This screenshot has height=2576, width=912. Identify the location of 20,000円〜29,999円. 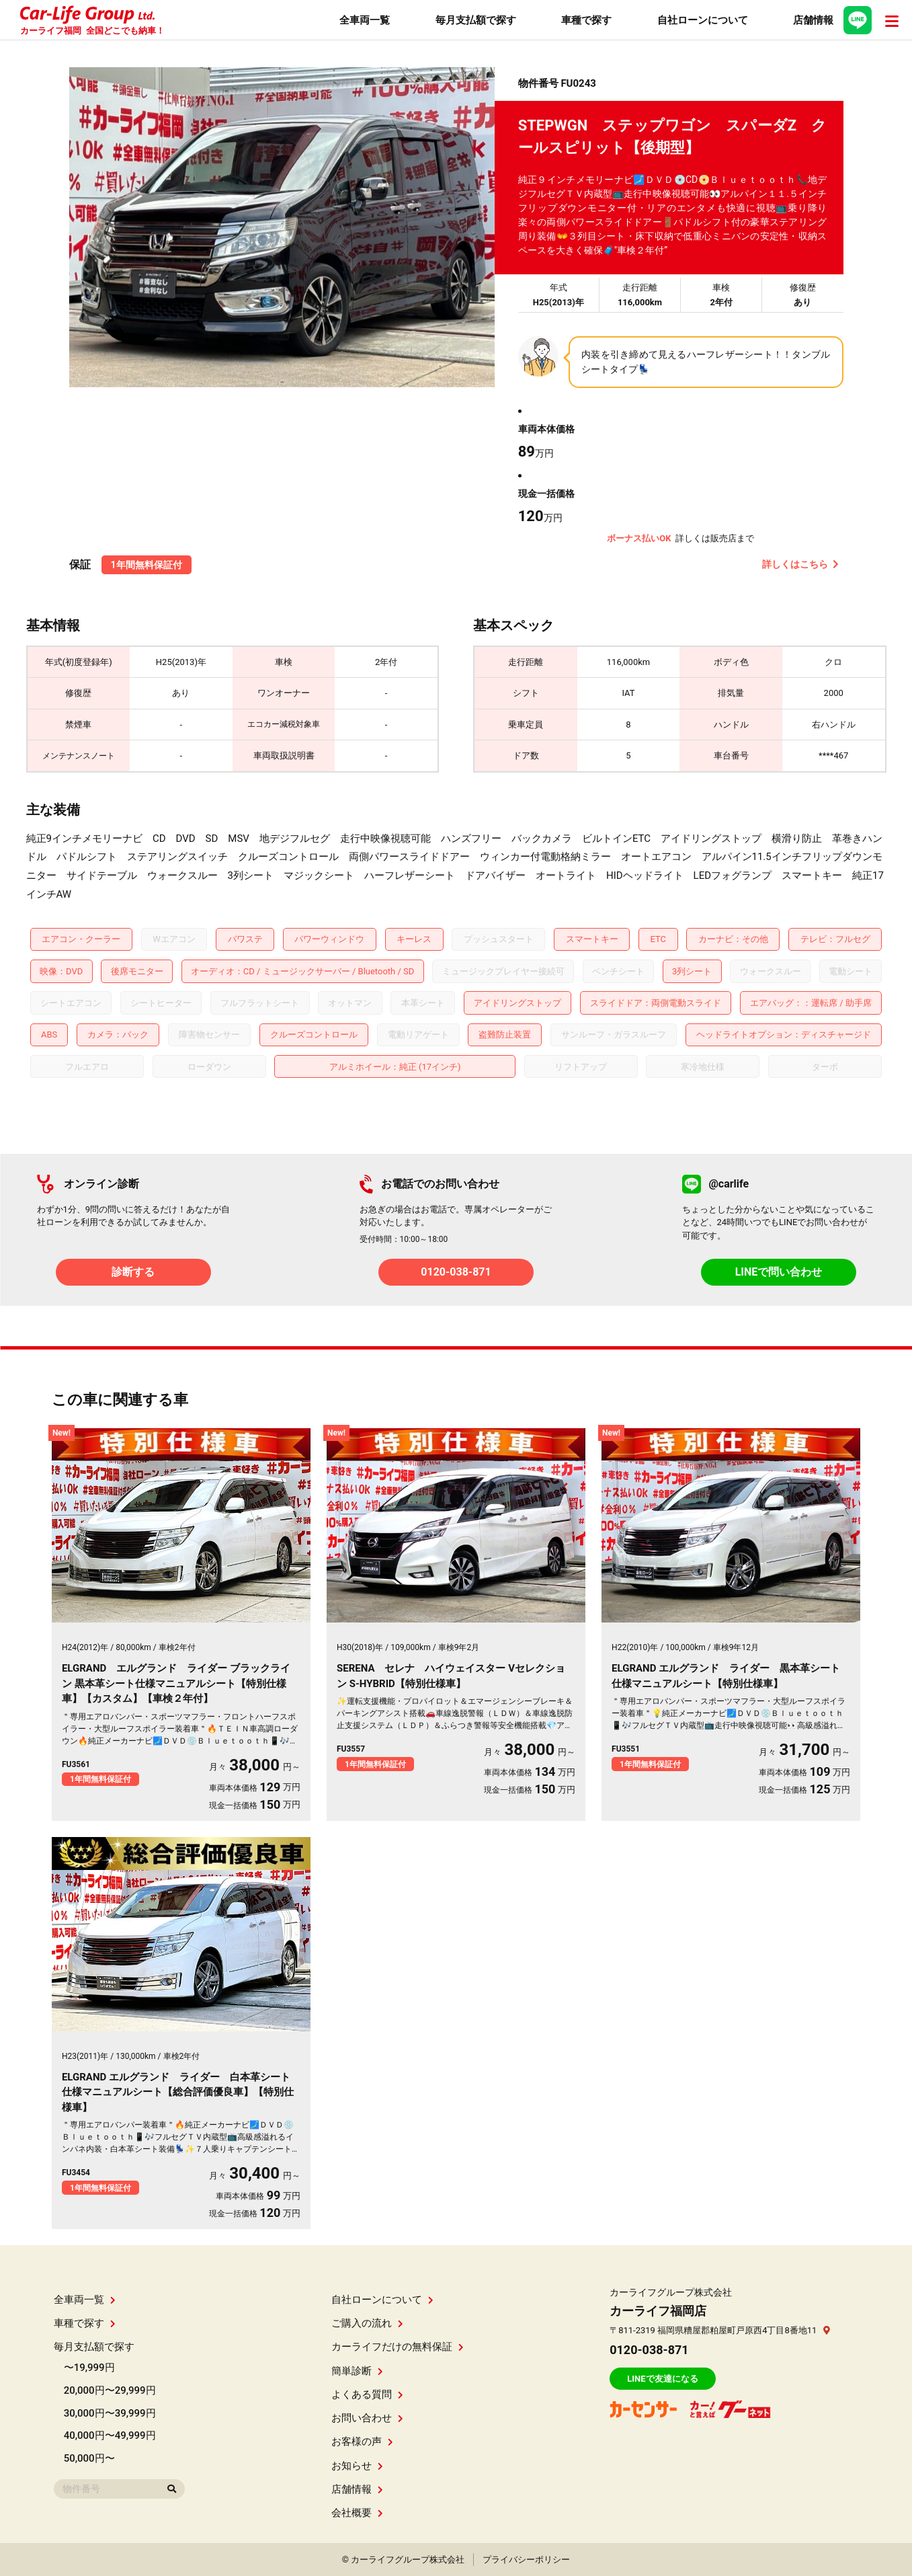
(110, 2390).